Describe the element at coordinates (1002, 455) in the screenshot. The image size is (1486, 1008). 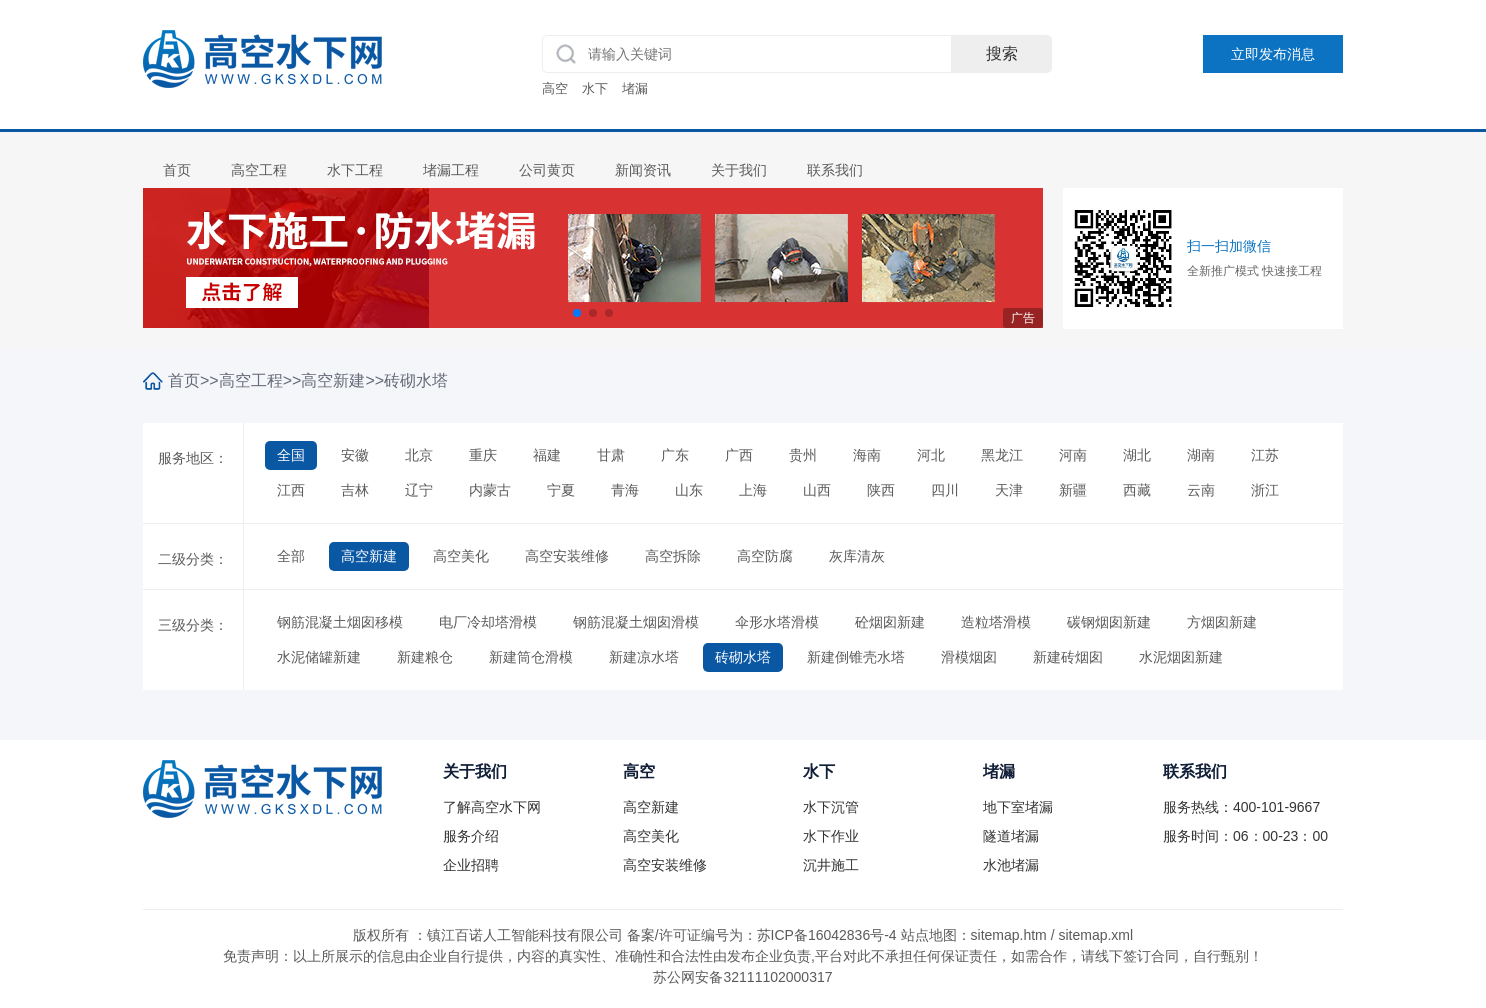
I see `黑龙江` at that location.